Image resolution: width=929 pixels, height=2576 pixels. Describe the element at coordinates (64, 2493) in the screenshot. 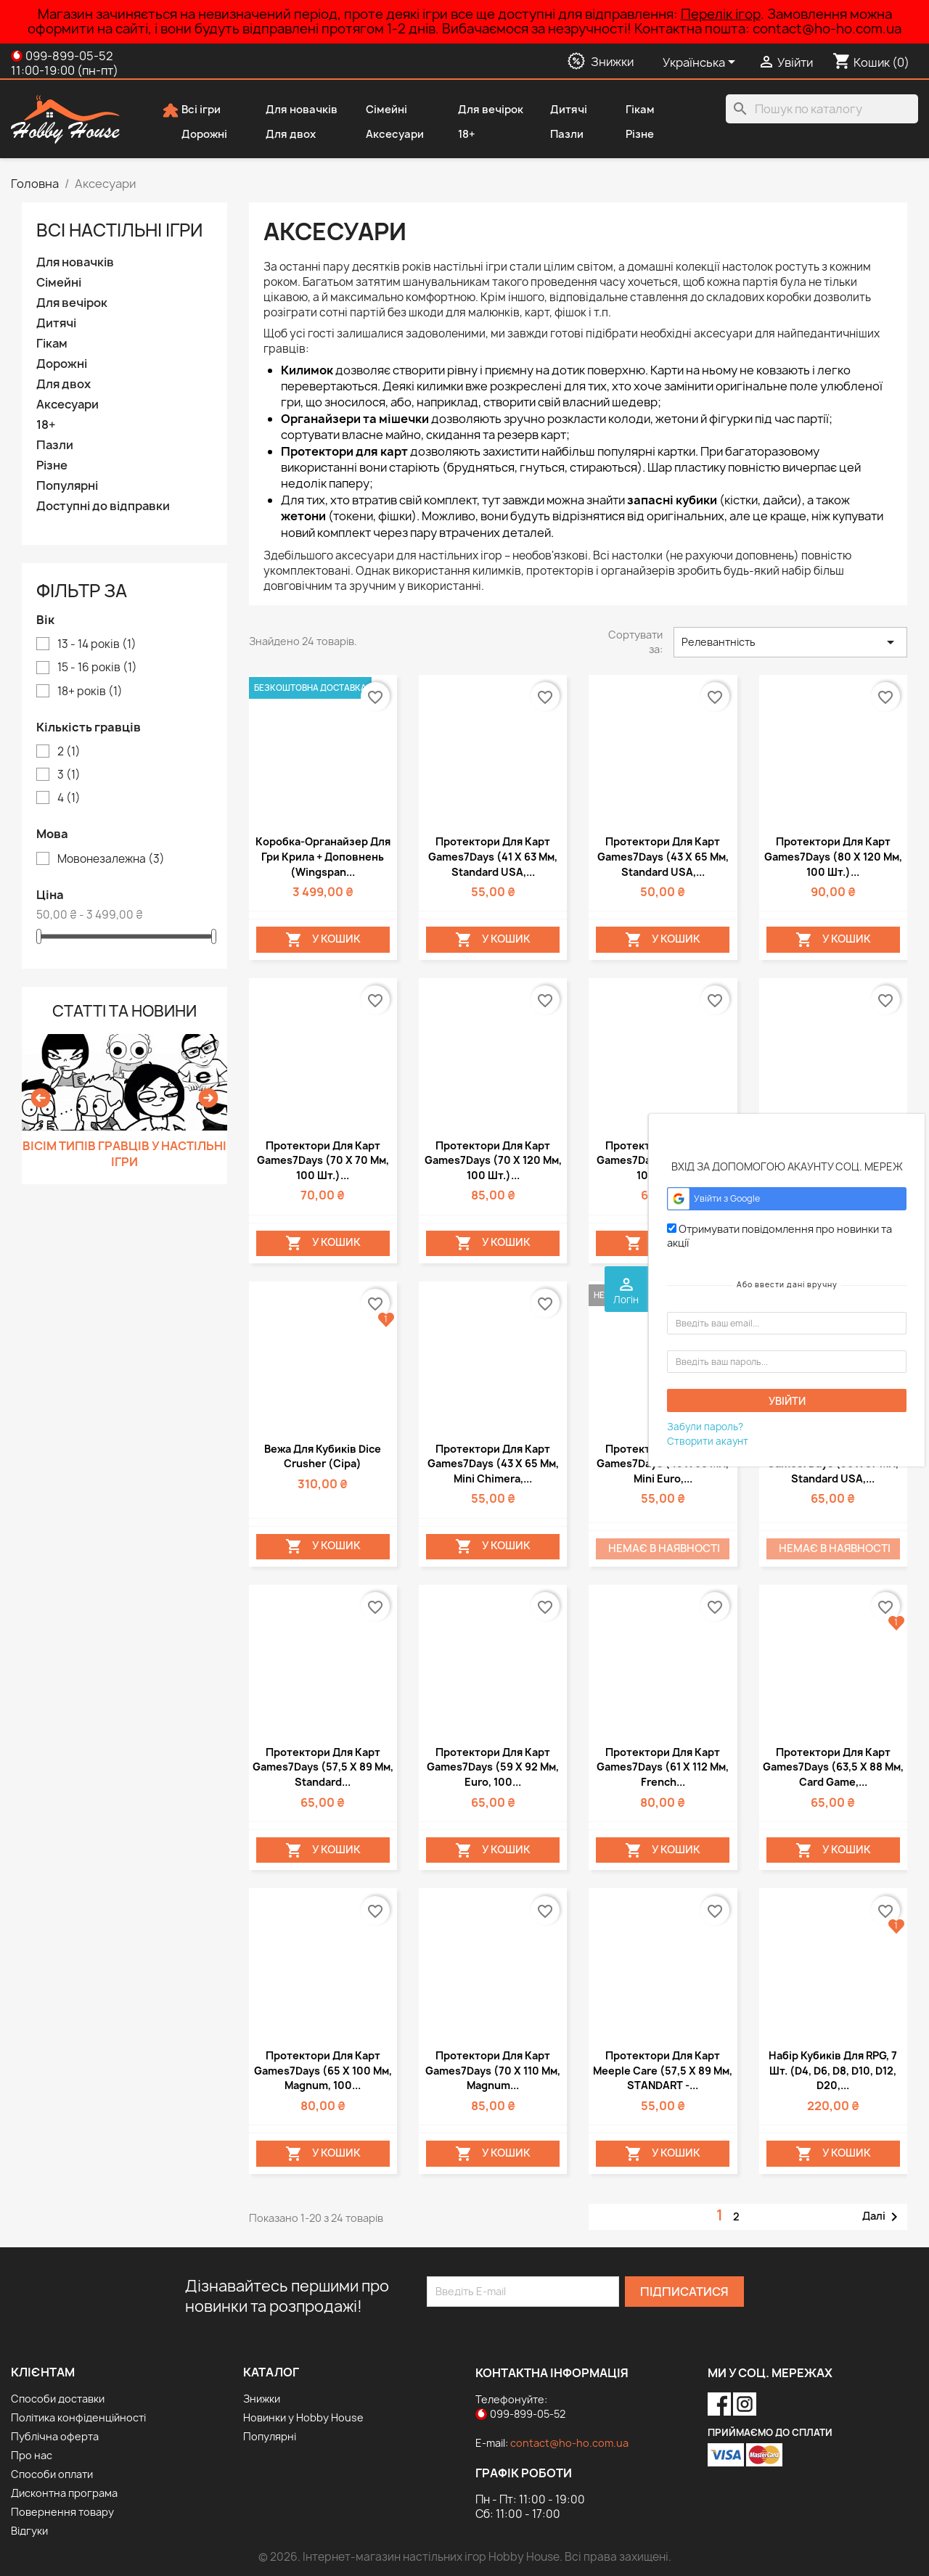

I see `Дисконтна програма` at that location.